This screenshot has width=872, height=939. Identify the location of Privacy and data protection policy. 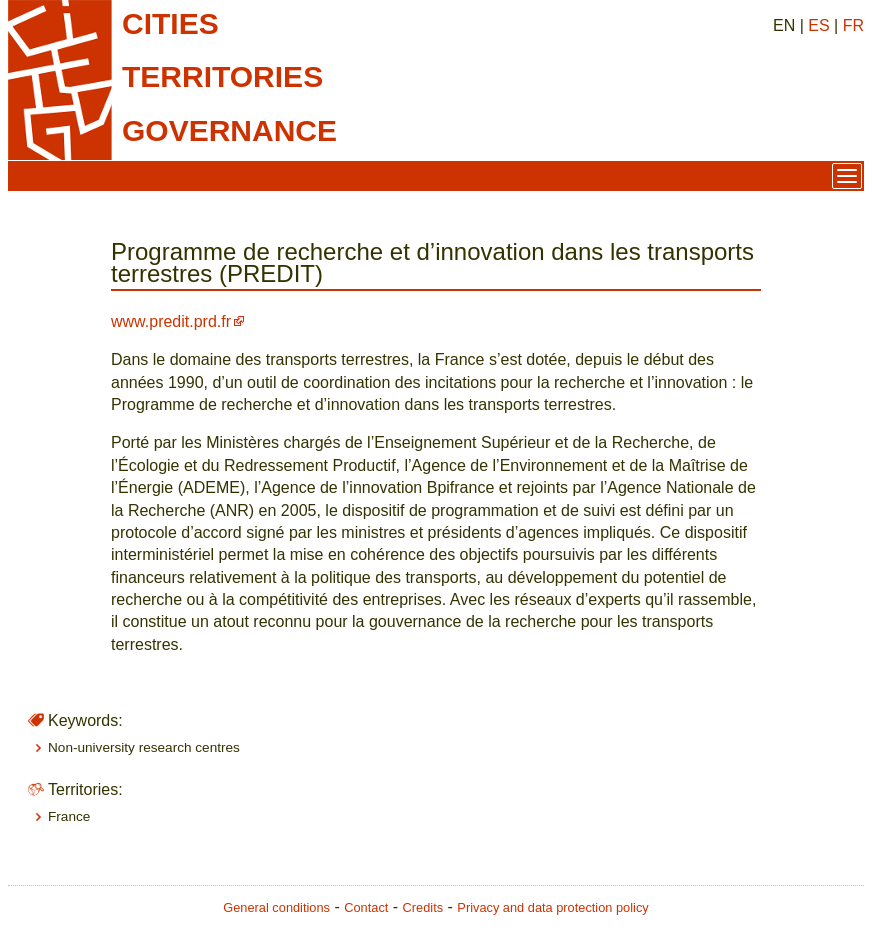
(552, 907).